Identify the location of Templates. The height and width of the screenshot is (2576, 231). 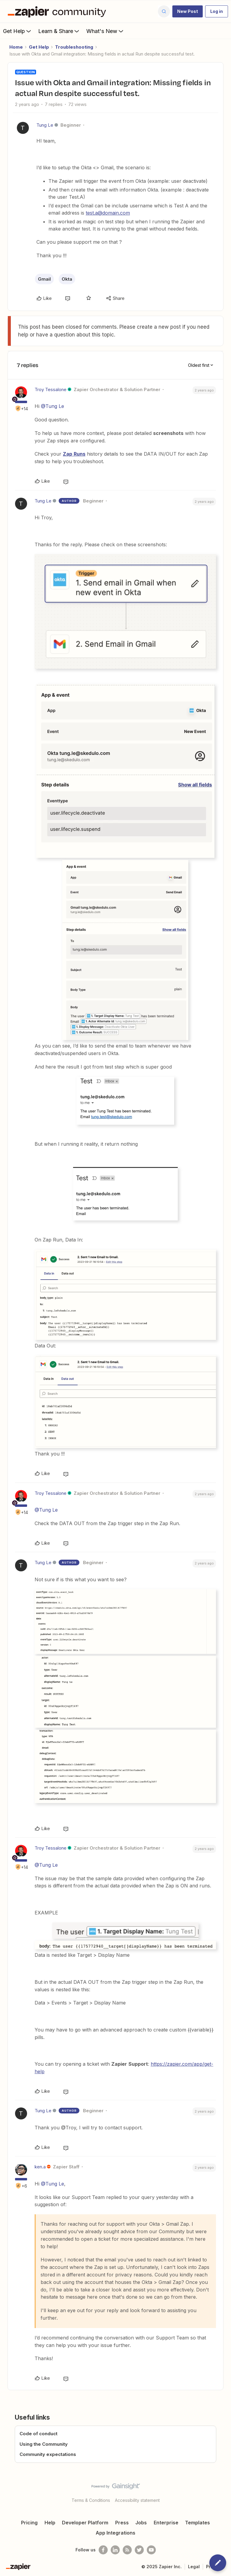
(197, 2523).